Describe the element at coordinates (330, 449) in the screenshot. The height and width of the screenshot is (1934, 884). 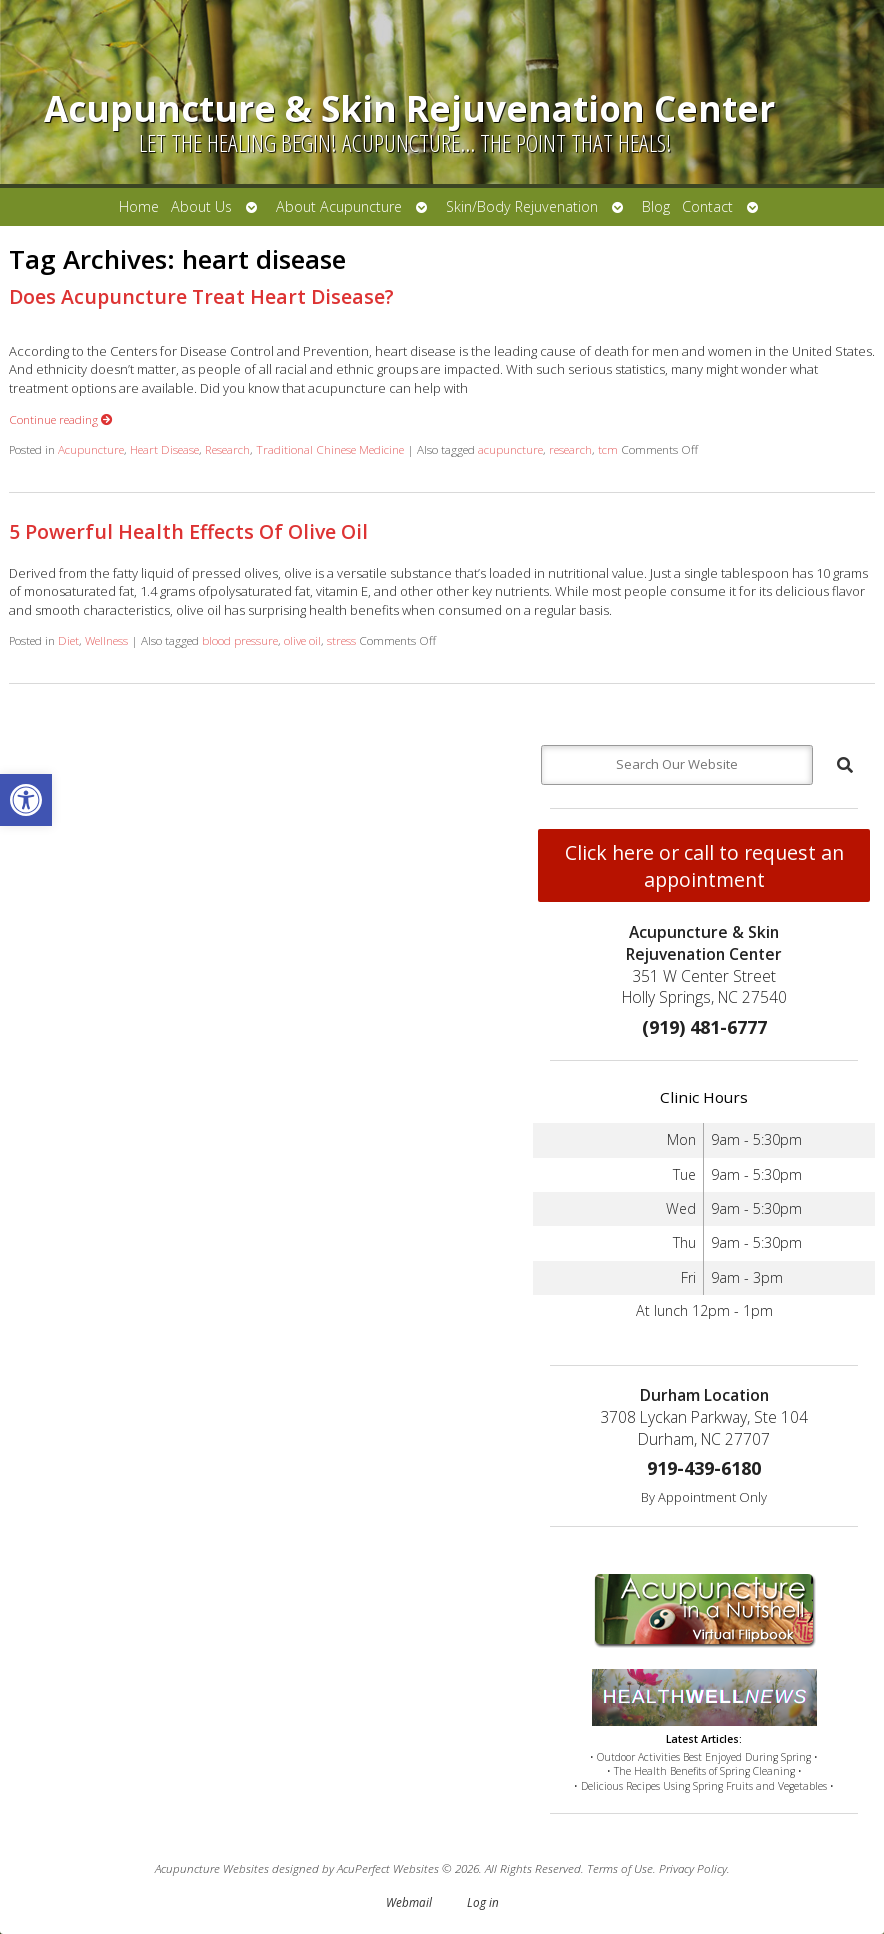
I see `Traditional Chinese Medicine` at that location.